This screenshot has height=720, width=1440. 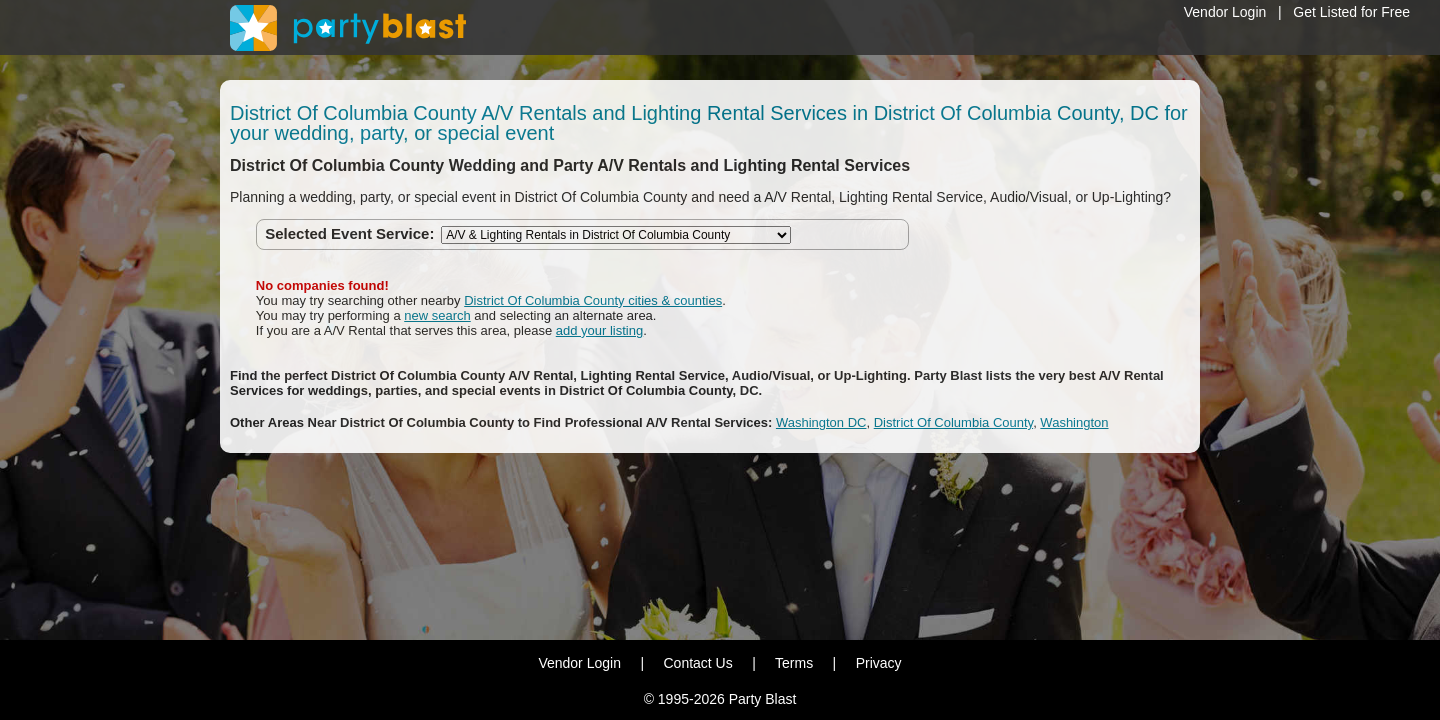 What do you see at coordinates (697, 663) in the screenshot?
I see `Contact Us` at bounding box center [697, 663].